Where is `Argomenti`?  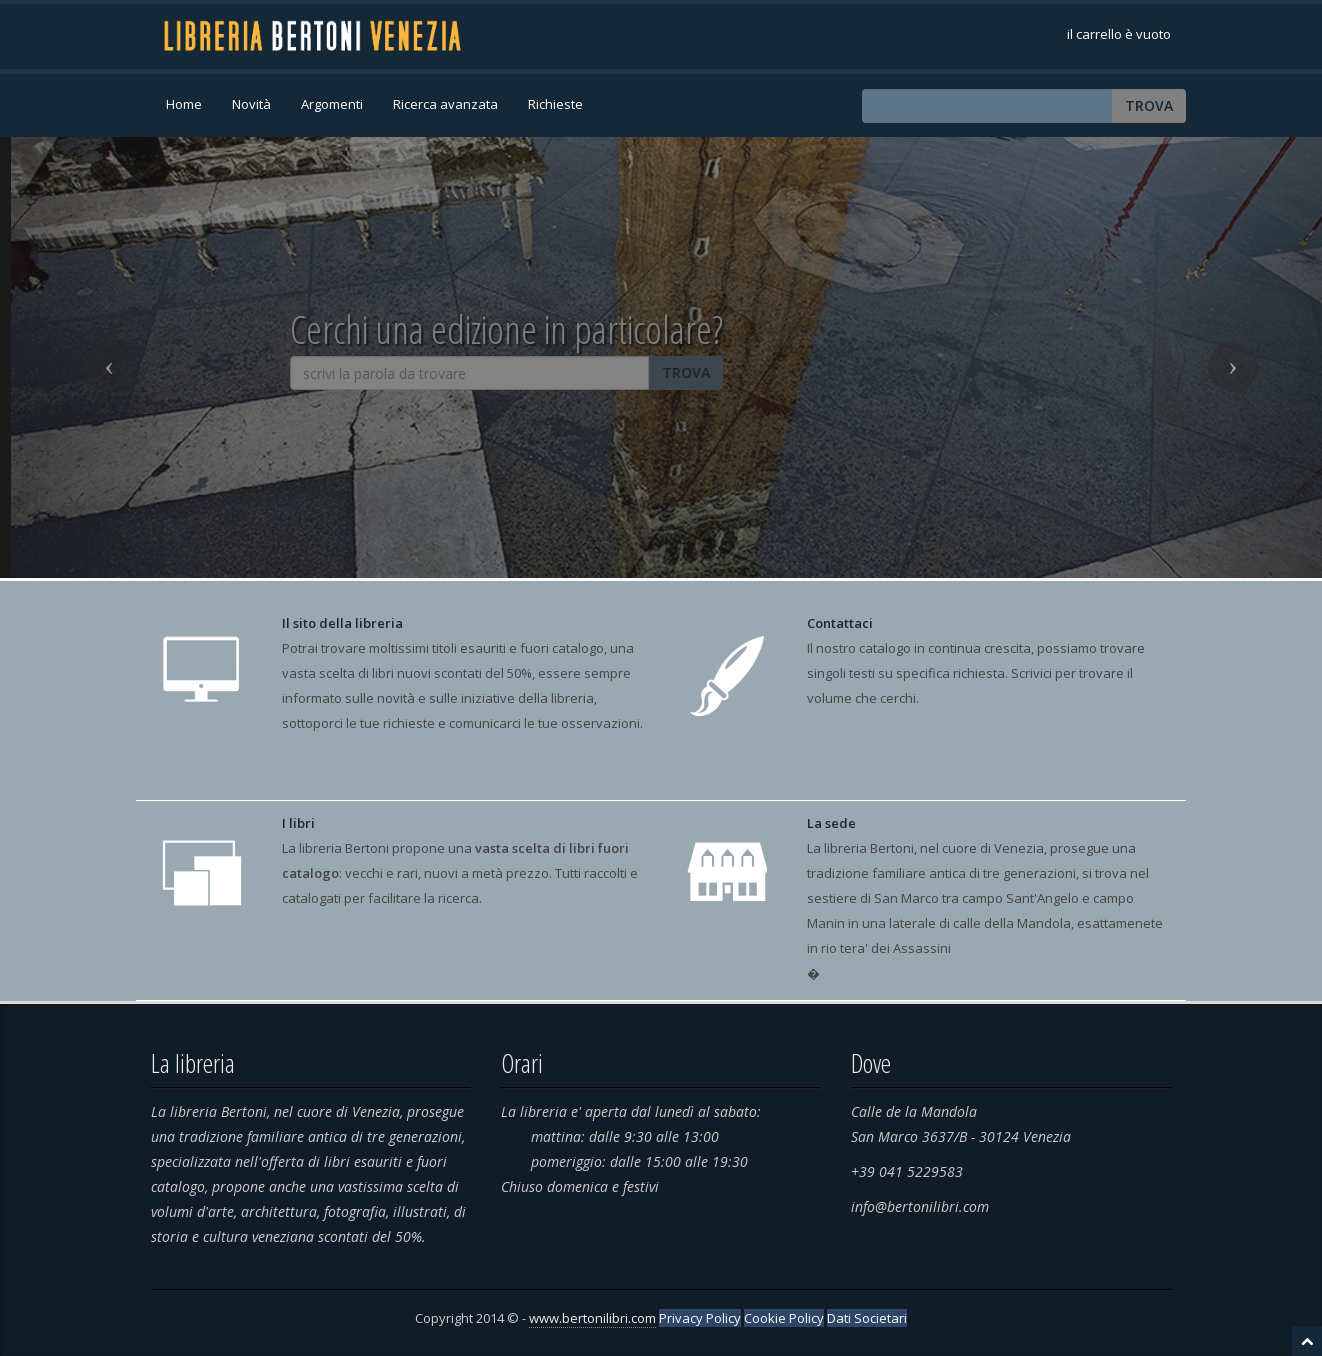
Argomenti is located at coordinates (332, 104).